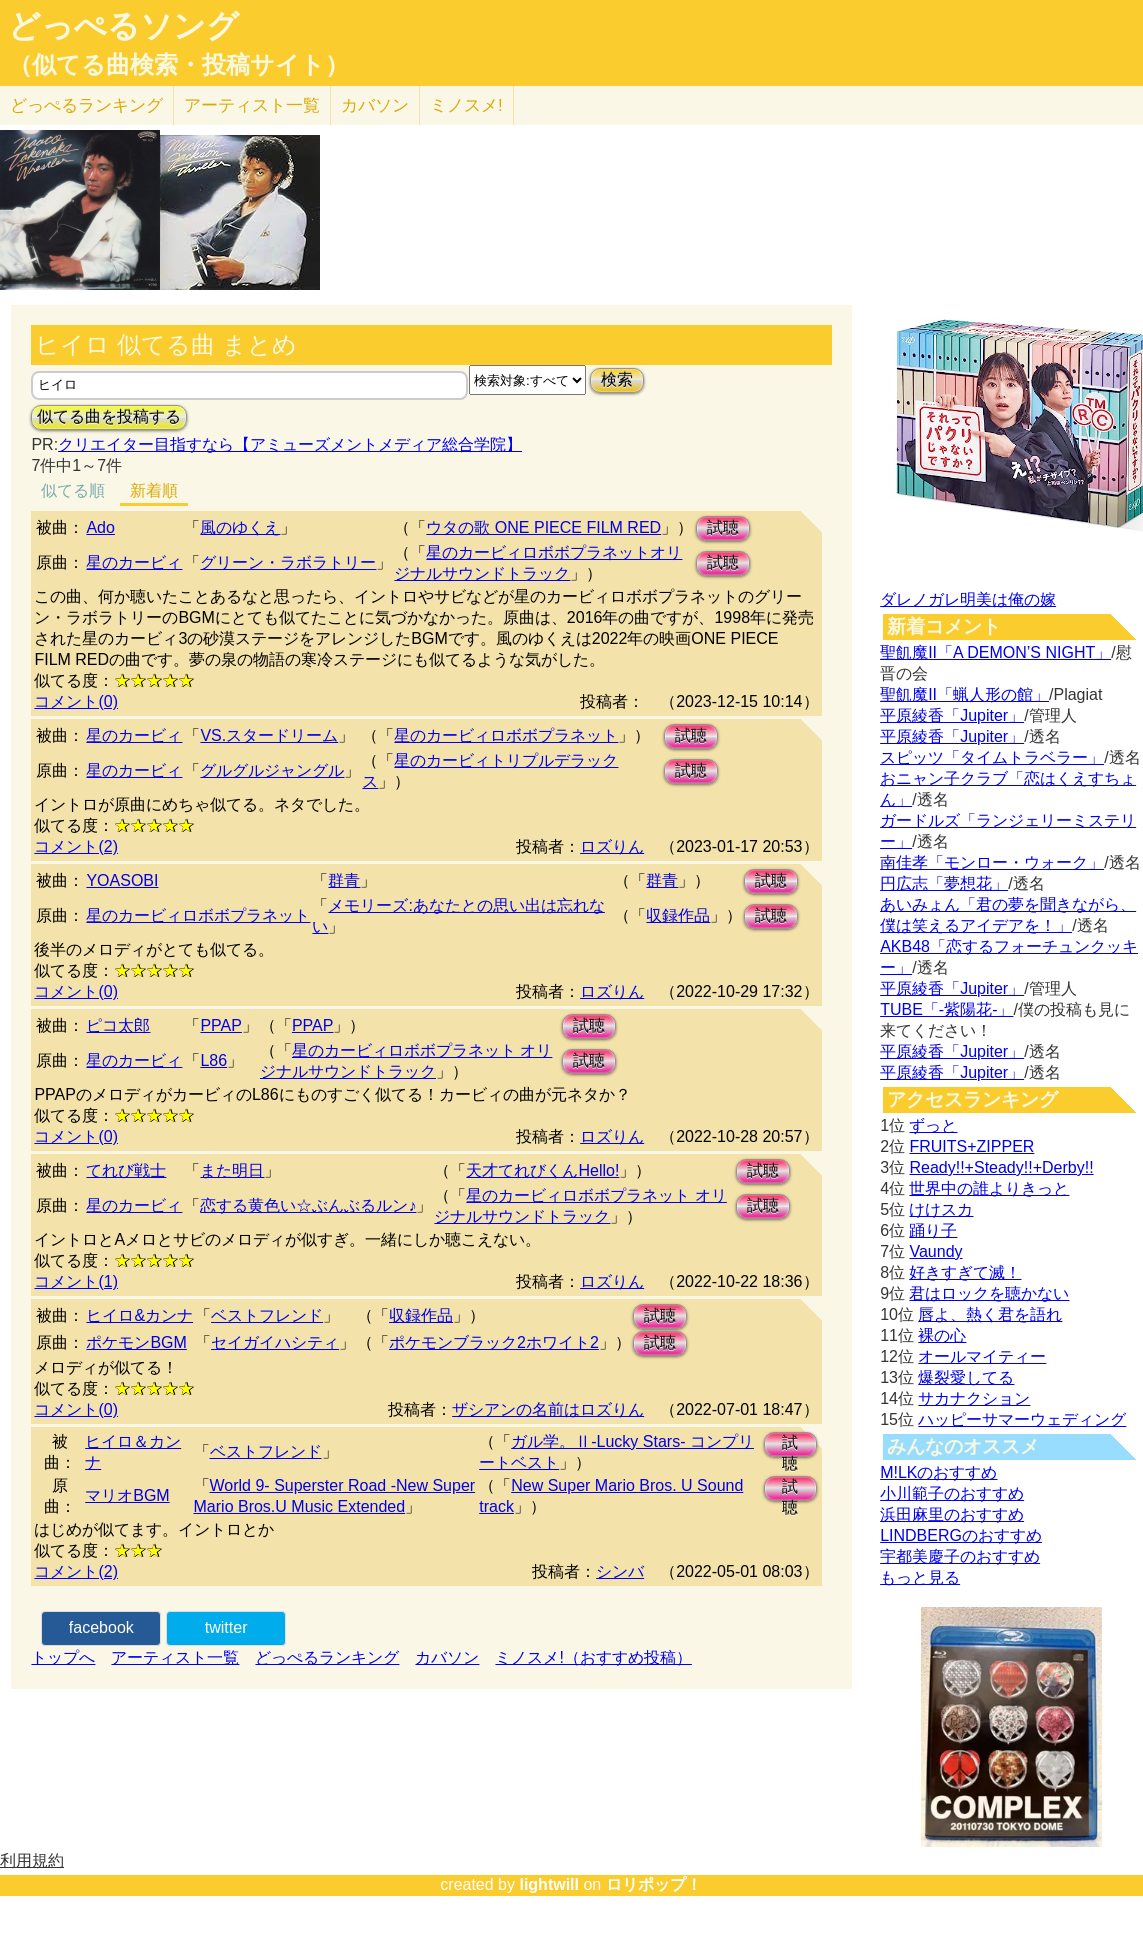 This screenshot has width=1143, height=1959. I want to click on ハッピーサマーウェディング, so click(1022, 1419).